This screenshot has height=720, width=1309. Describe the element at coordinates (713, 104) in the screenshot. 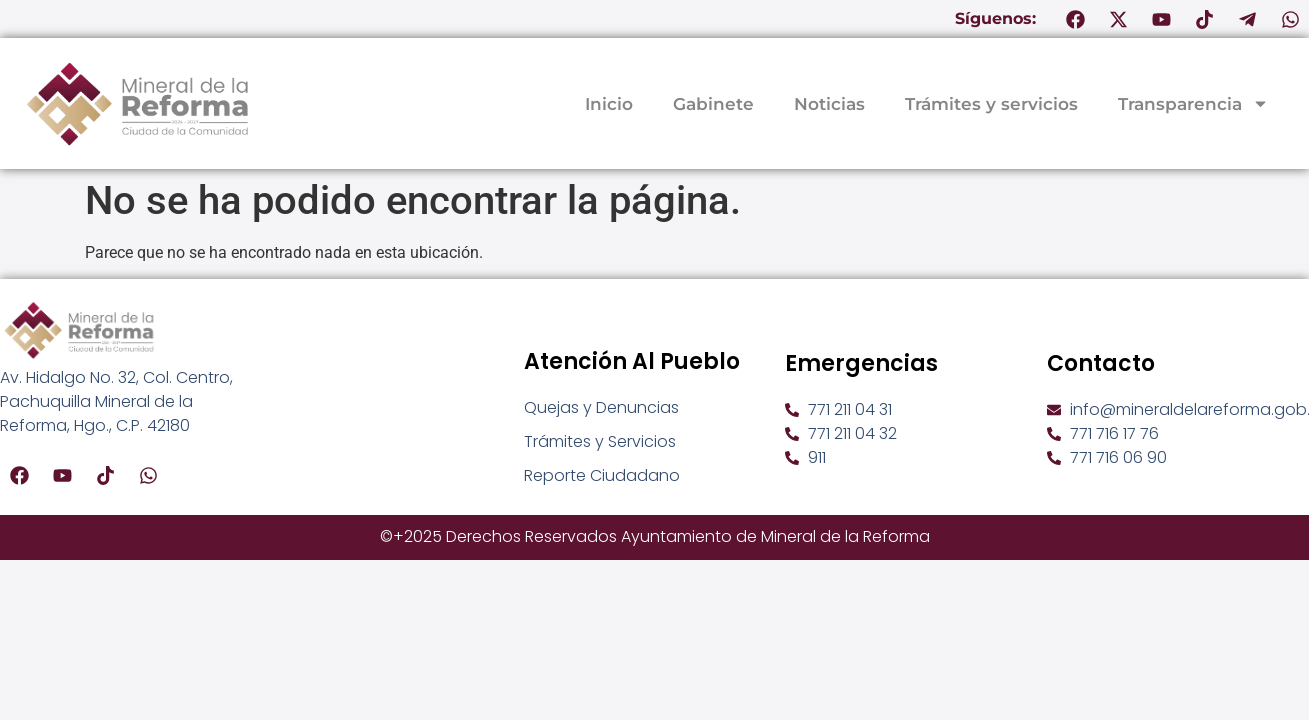

I see `Gabinete` at that location.